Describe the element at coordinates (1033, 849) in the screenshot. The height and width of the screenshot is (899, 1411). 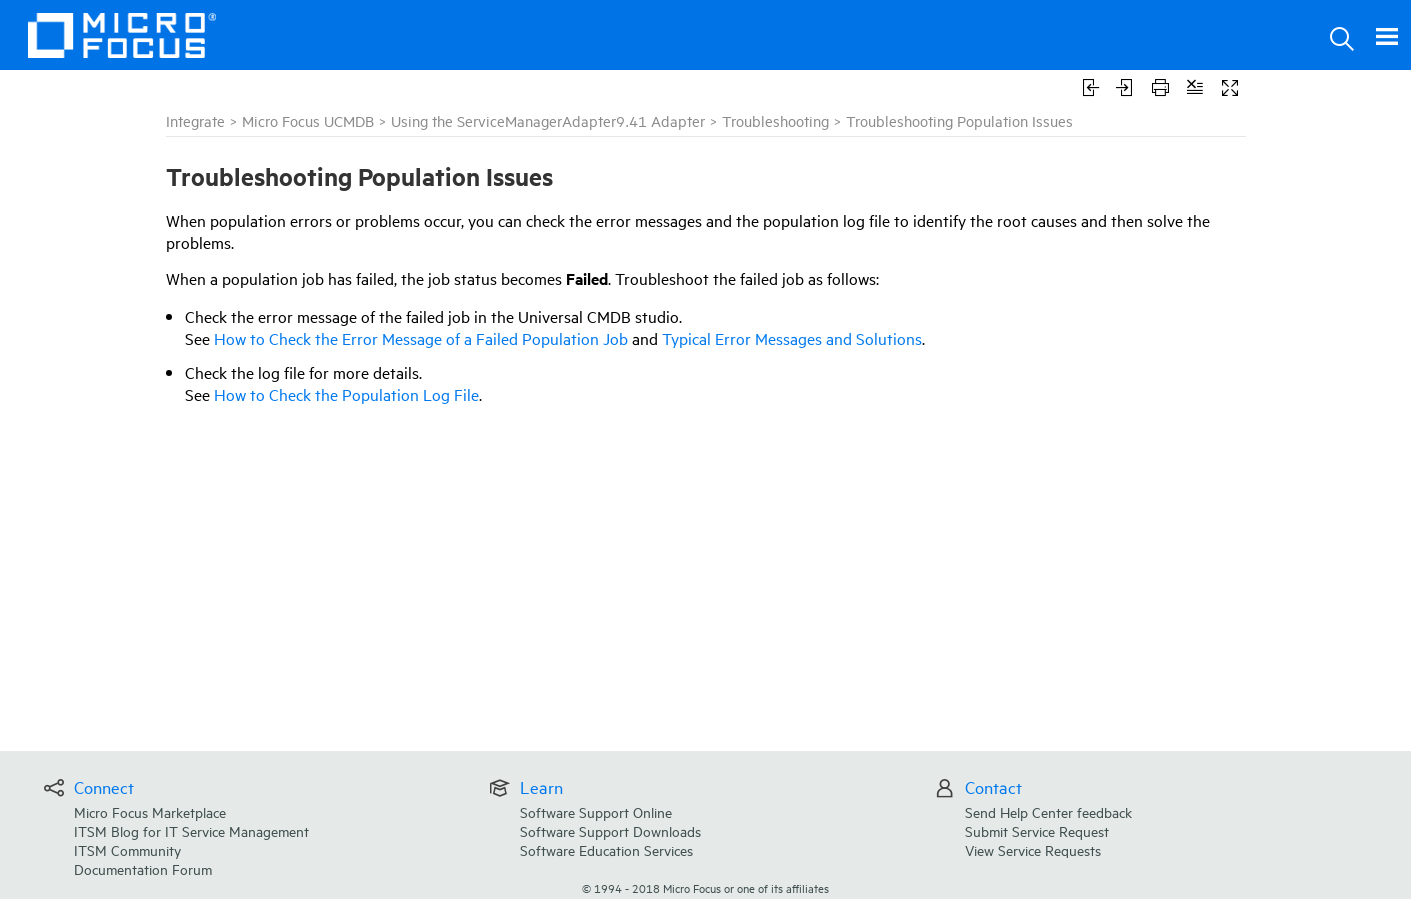
I see `View Service Requests` at that location.